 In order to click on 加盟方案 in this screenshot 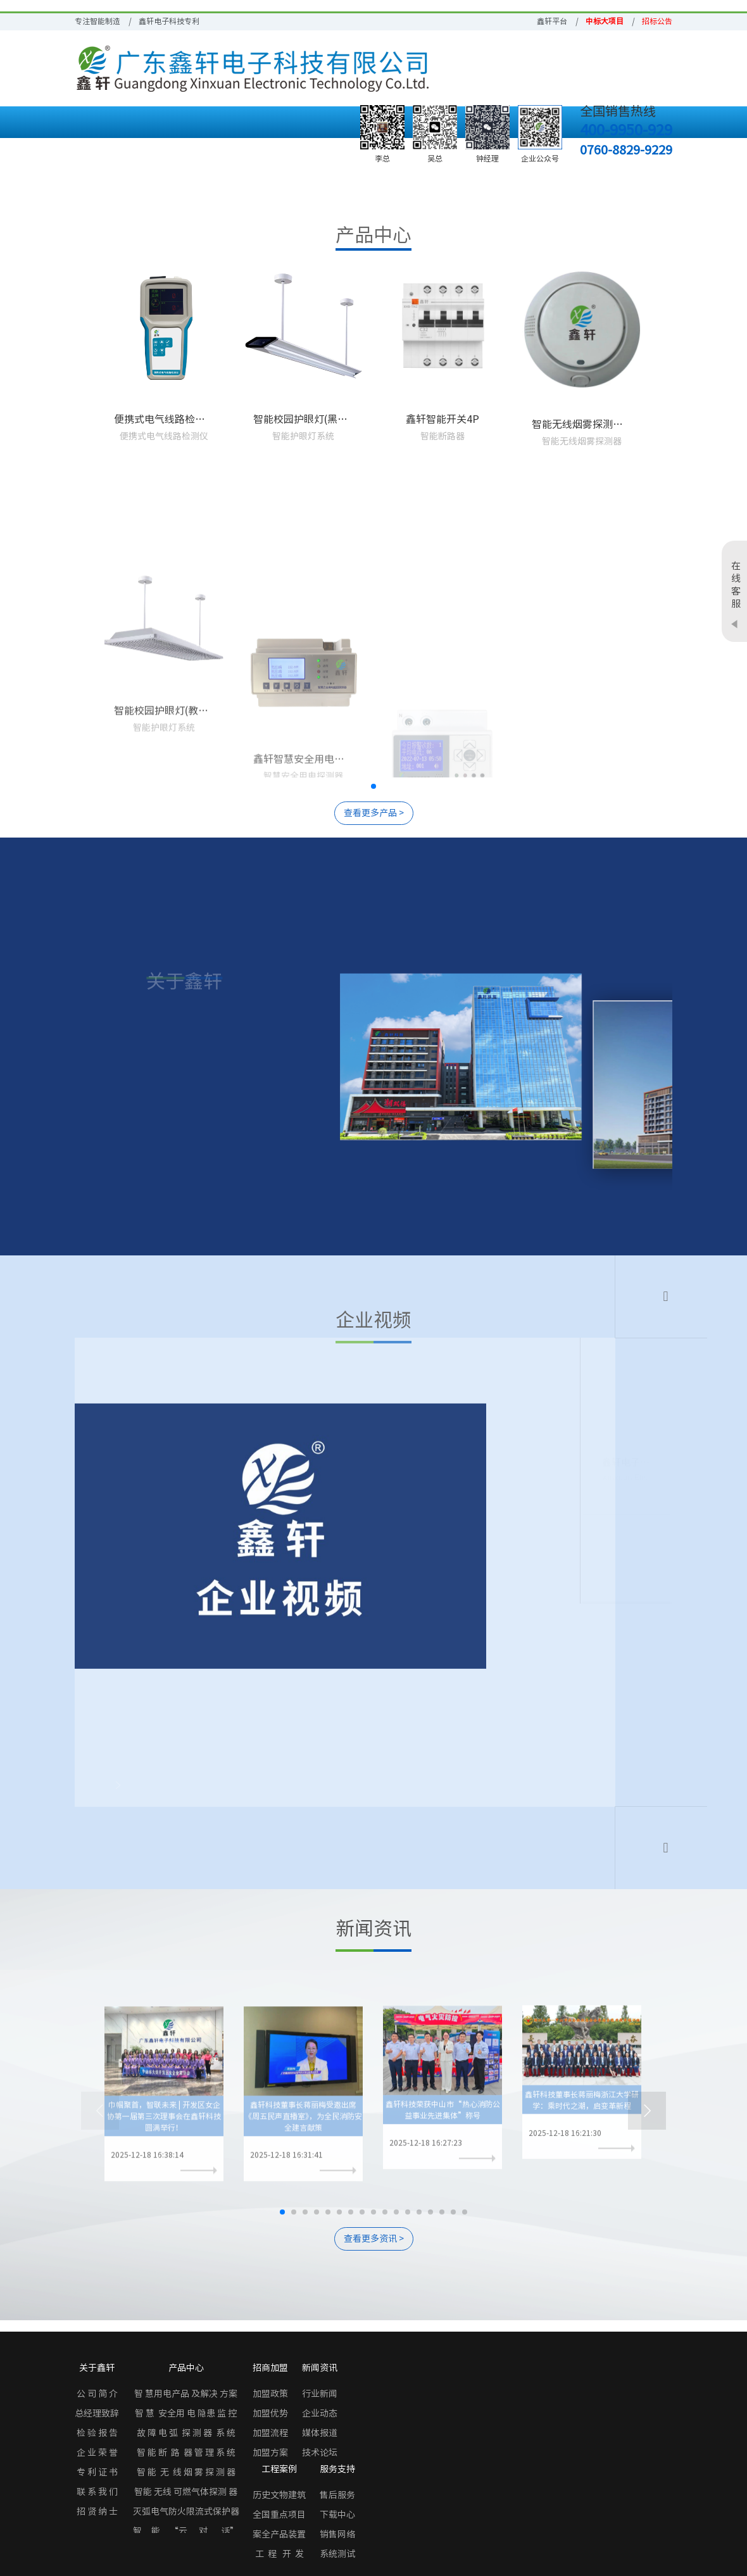, I will do `click(270, 2452)`.